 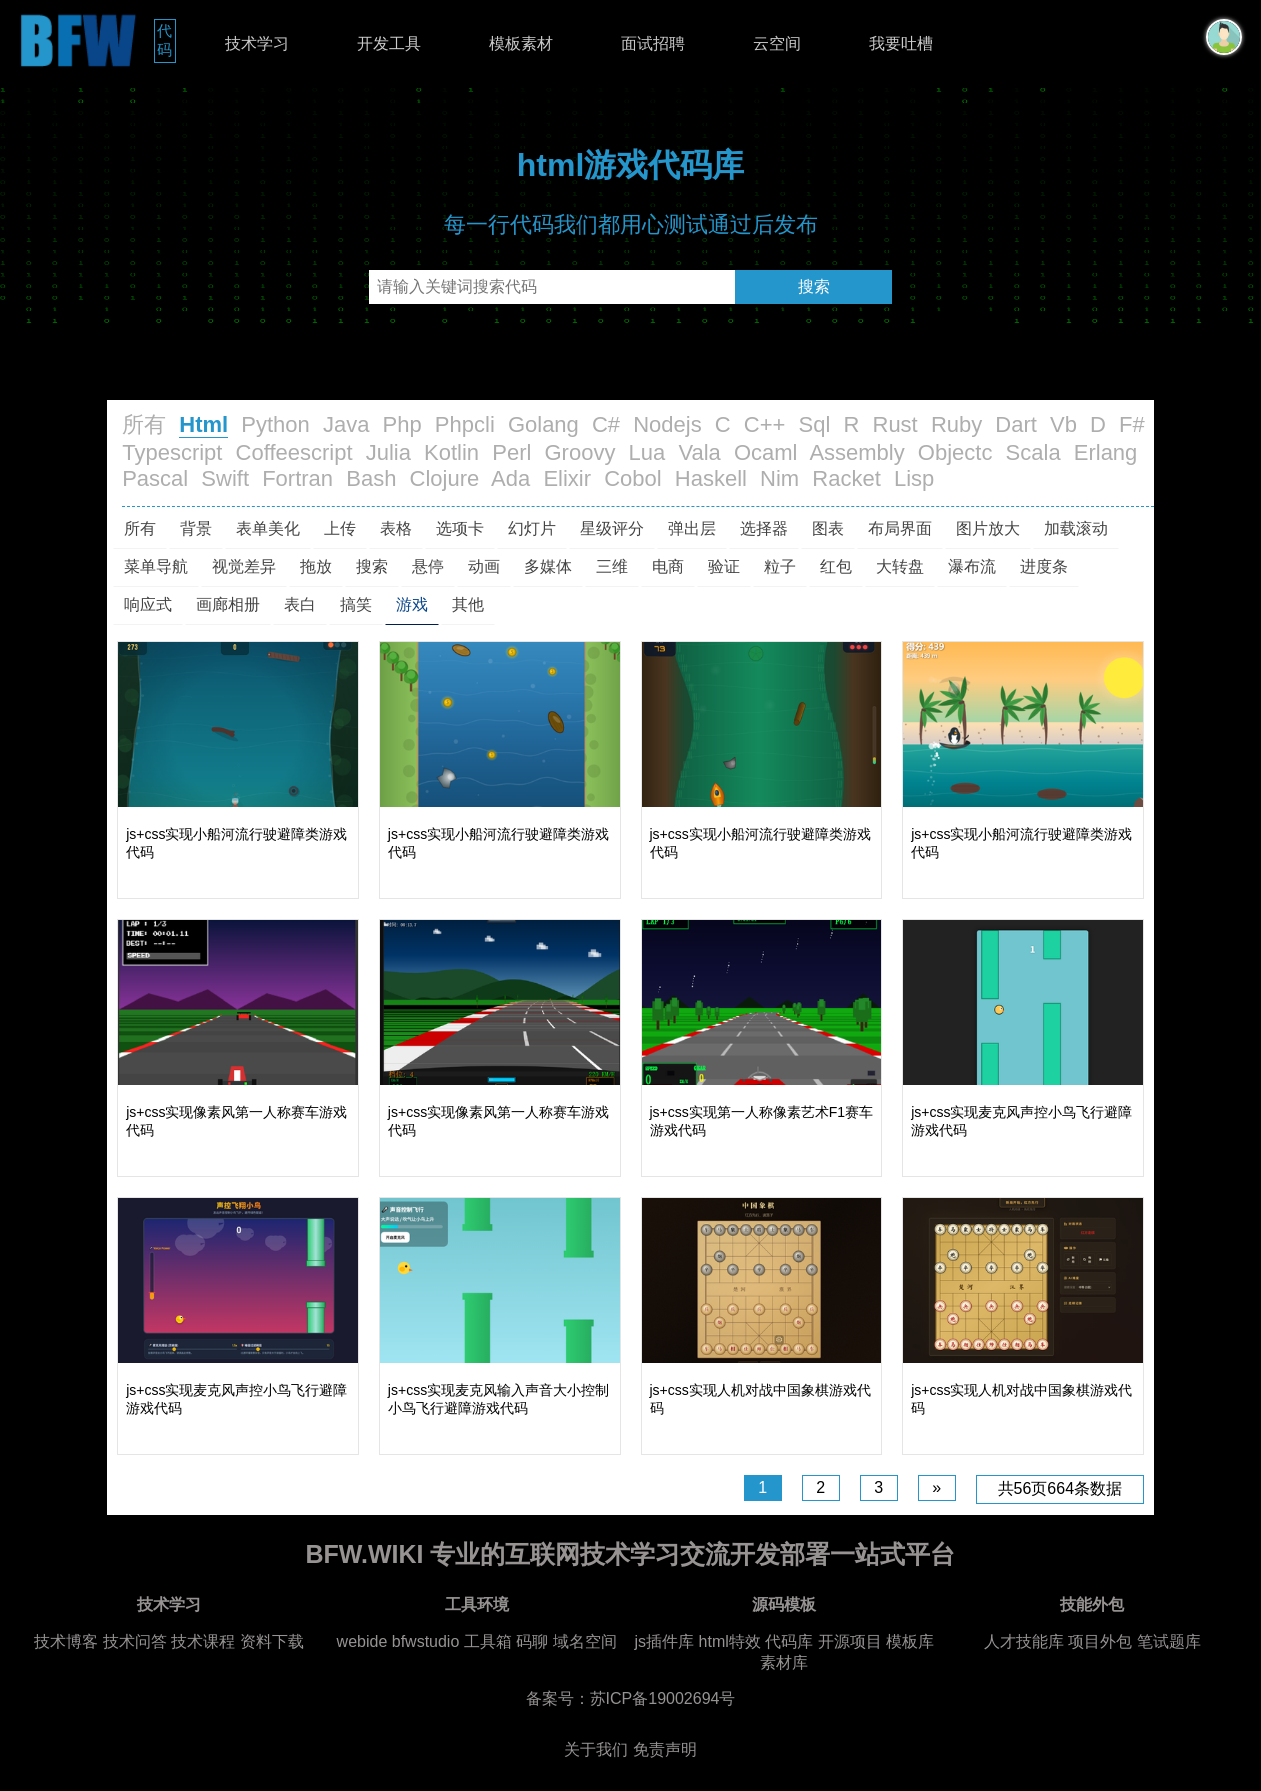 What do you see at coordinates (914, 478) in the screenshot?
I see `Lisp` at bounding box center [914, 478].